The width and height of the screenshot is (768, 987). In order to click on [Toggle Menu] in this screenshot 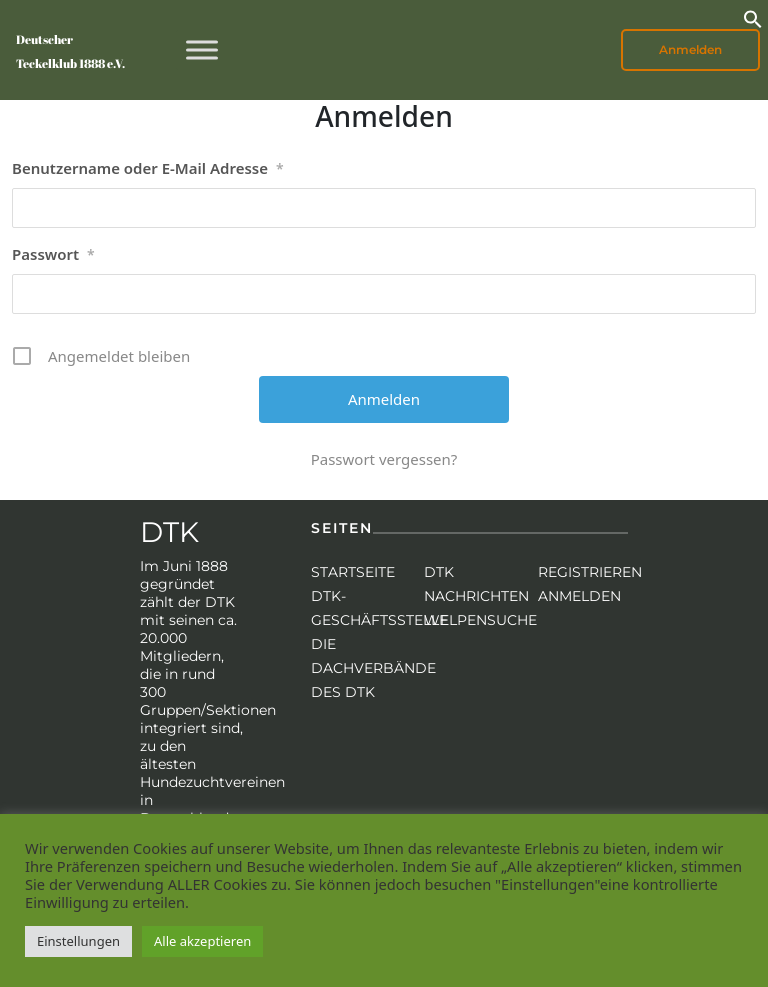, I will do `click(202, 49)`.